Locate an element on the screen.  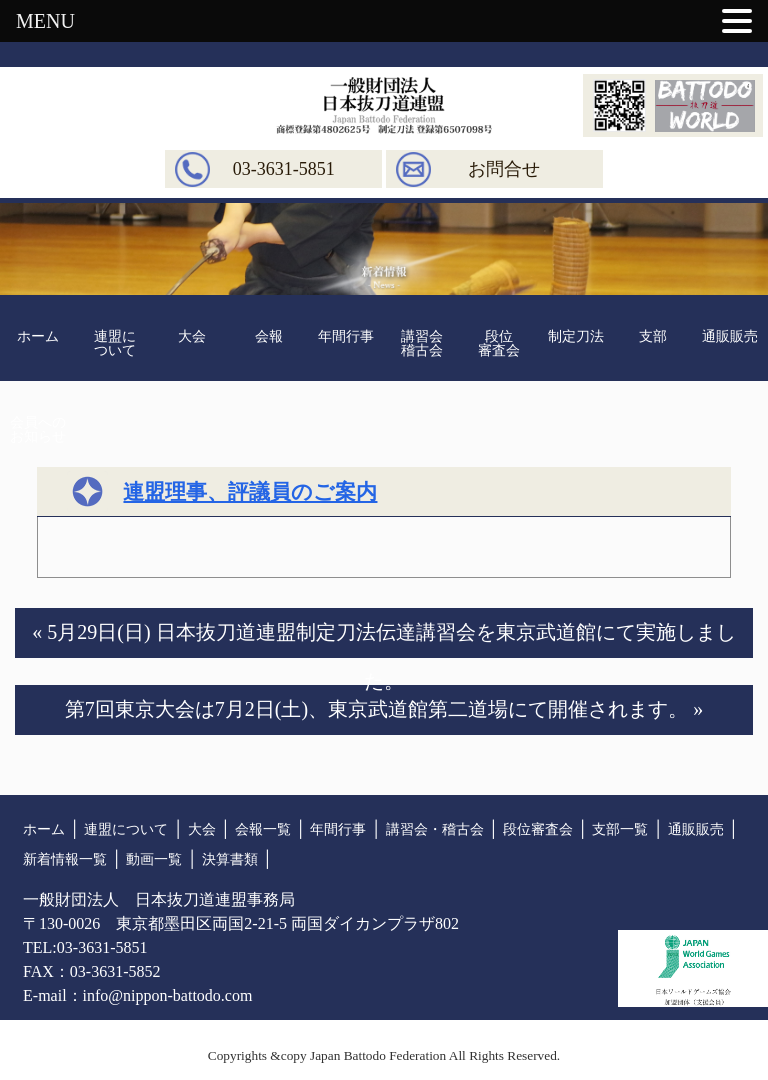
会員へのお知らせ is located at coordinates (38, 429).